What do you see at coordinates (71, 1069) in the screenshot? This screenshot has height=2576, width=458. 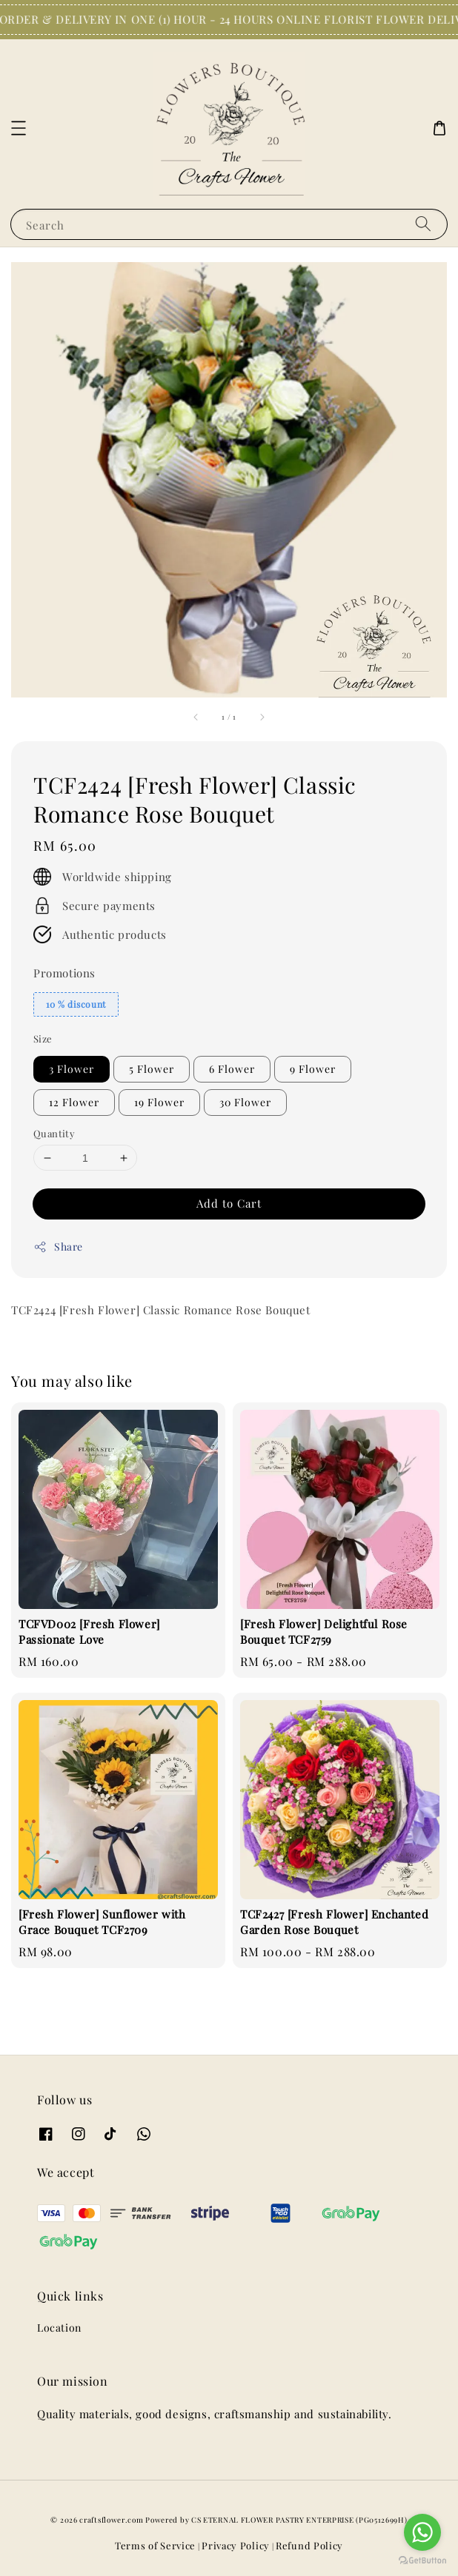 I see `3 Flower` at bounding box center [71, 1069].